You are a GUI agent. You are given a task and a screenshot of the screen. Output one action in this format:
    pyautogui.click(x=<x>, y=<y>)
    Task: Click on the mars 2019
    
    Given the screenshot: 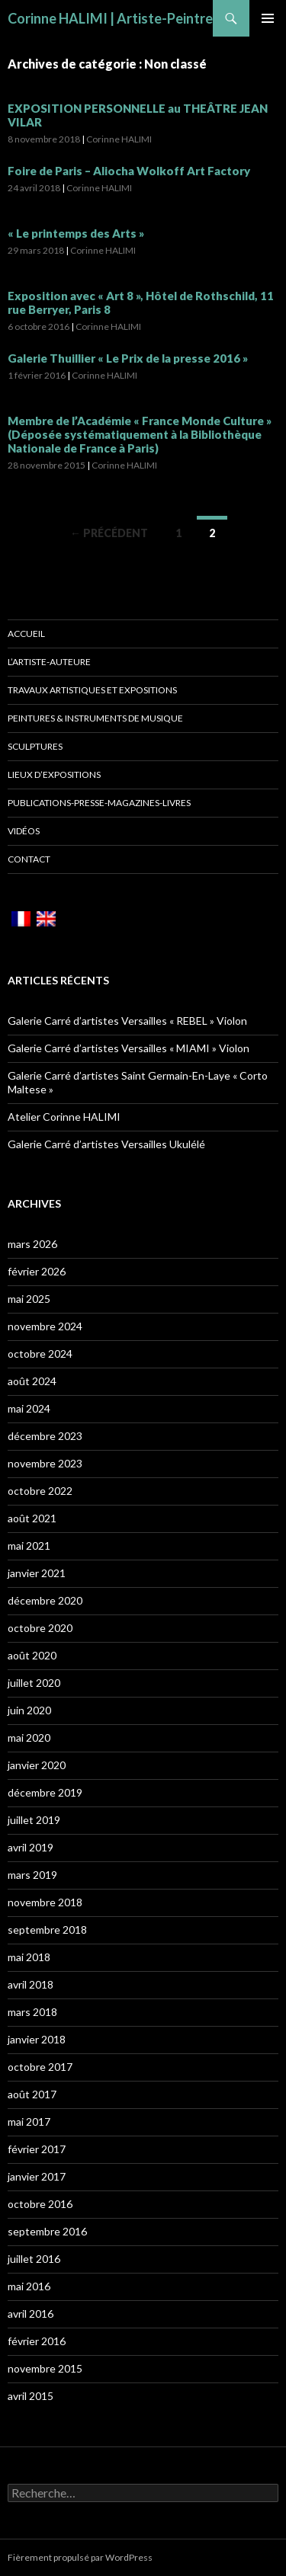 What is the action you would take?
    pyautogui.click(x=32, y=1874)
    